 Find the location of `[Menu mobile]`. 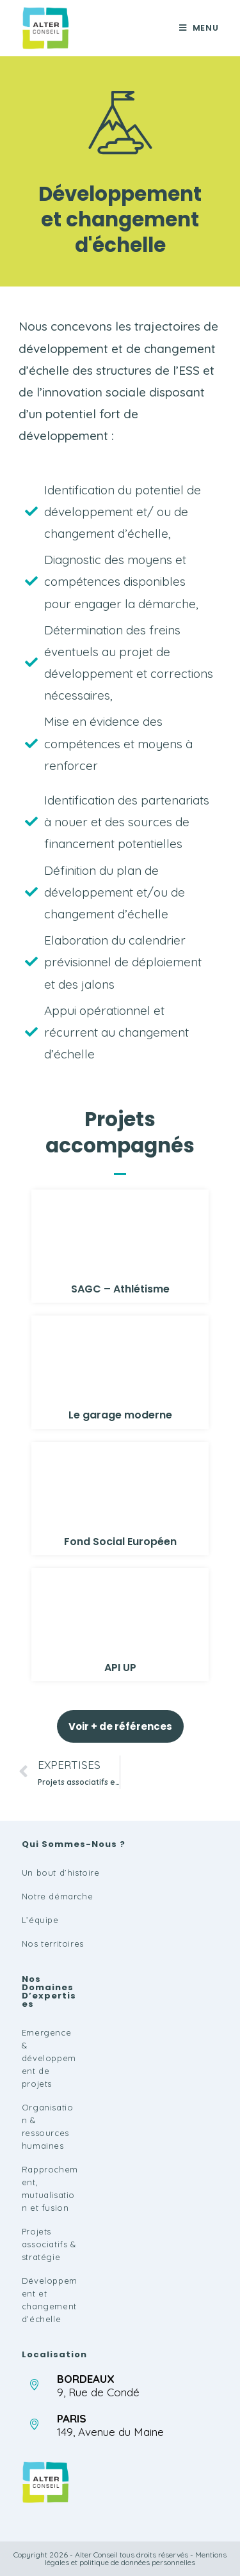

[Menu mobile] is located at coordinates (199, 28).